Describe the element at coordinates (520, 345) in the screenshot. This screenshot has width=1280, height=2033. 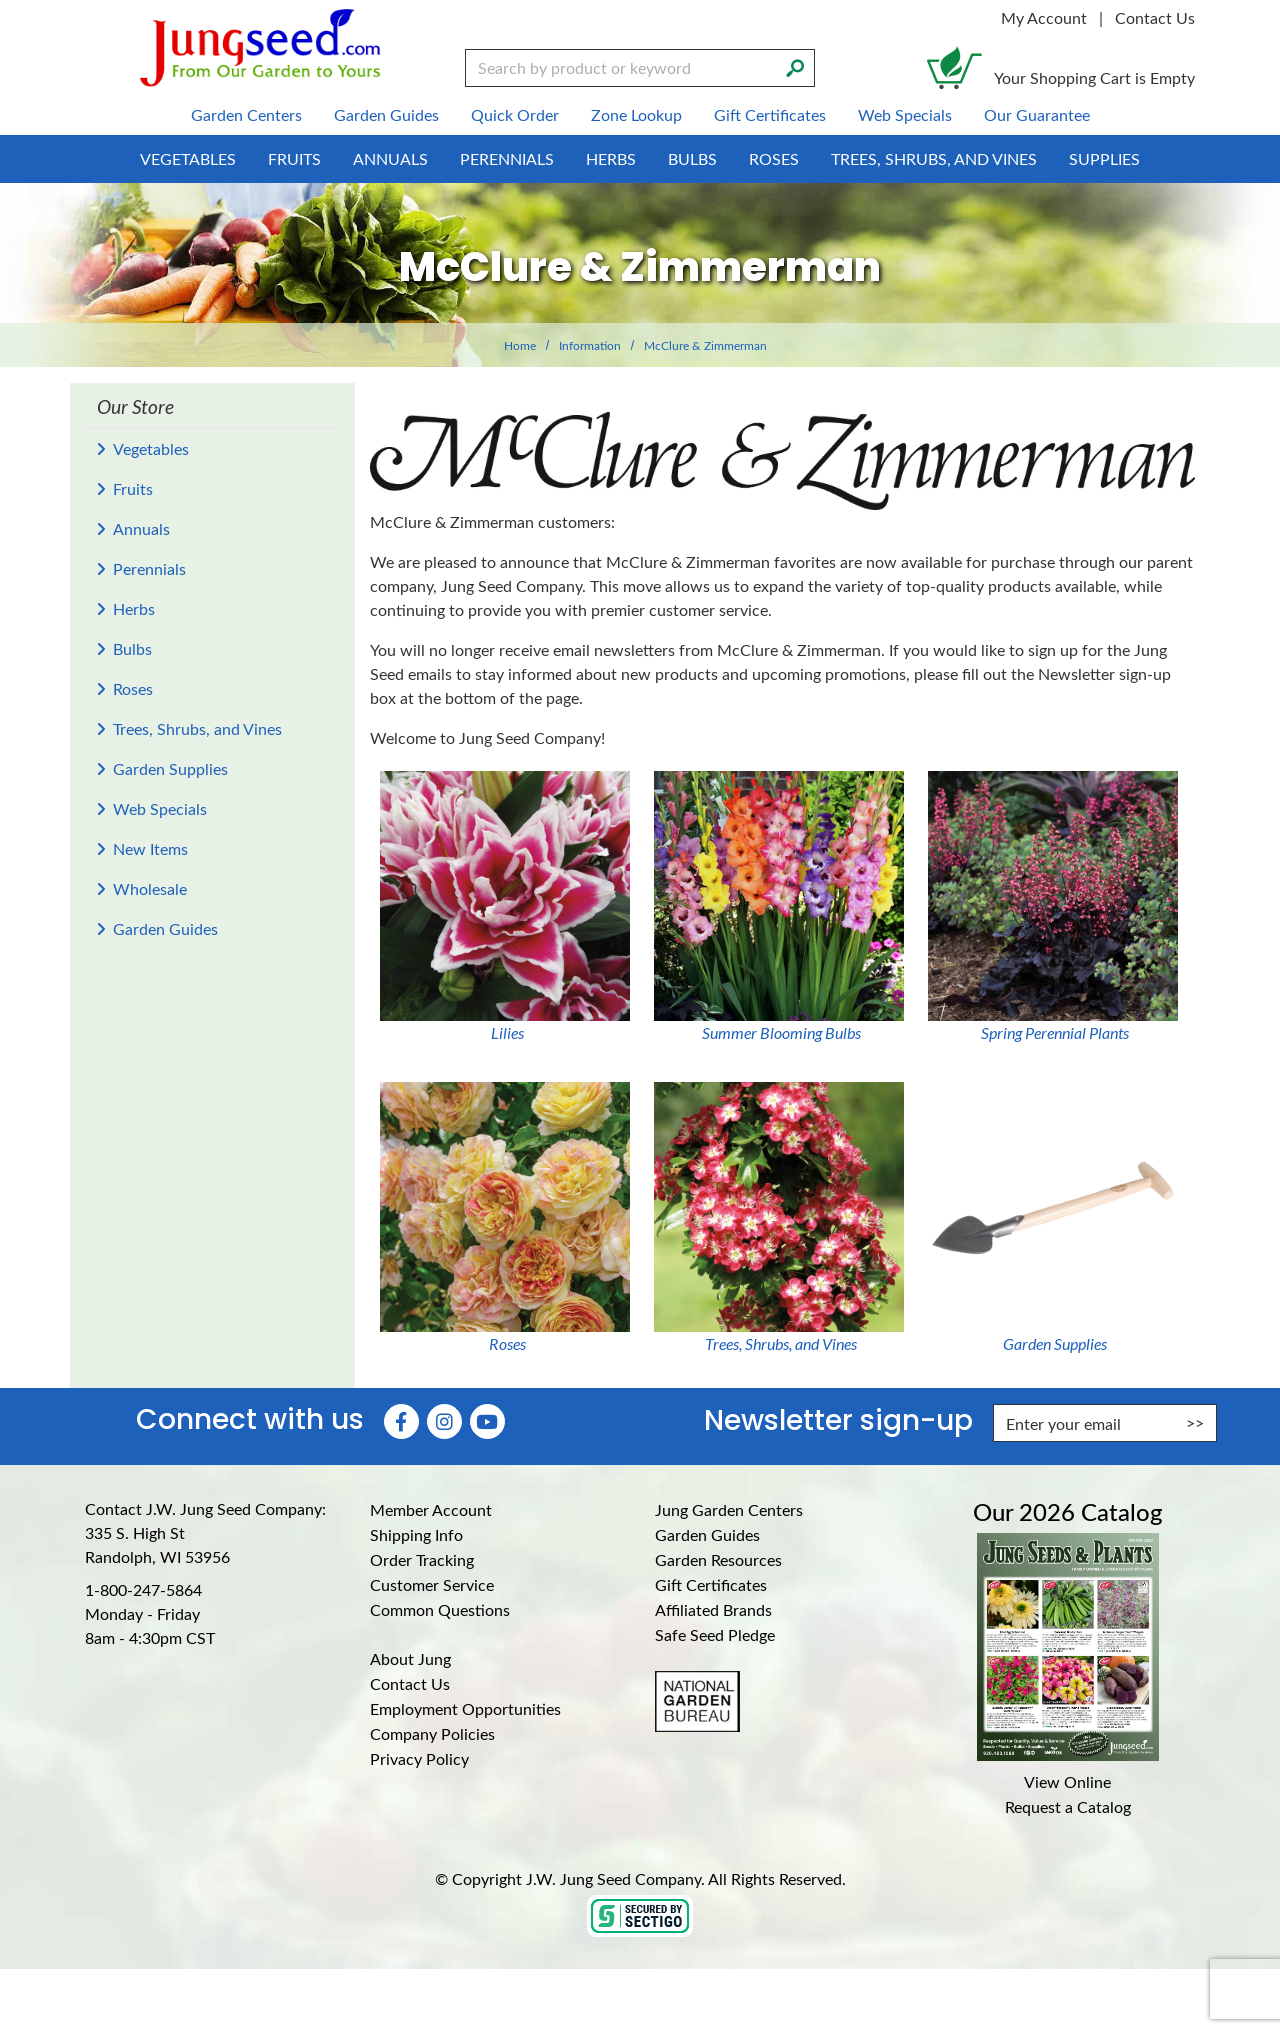
I see `Home` at that location.